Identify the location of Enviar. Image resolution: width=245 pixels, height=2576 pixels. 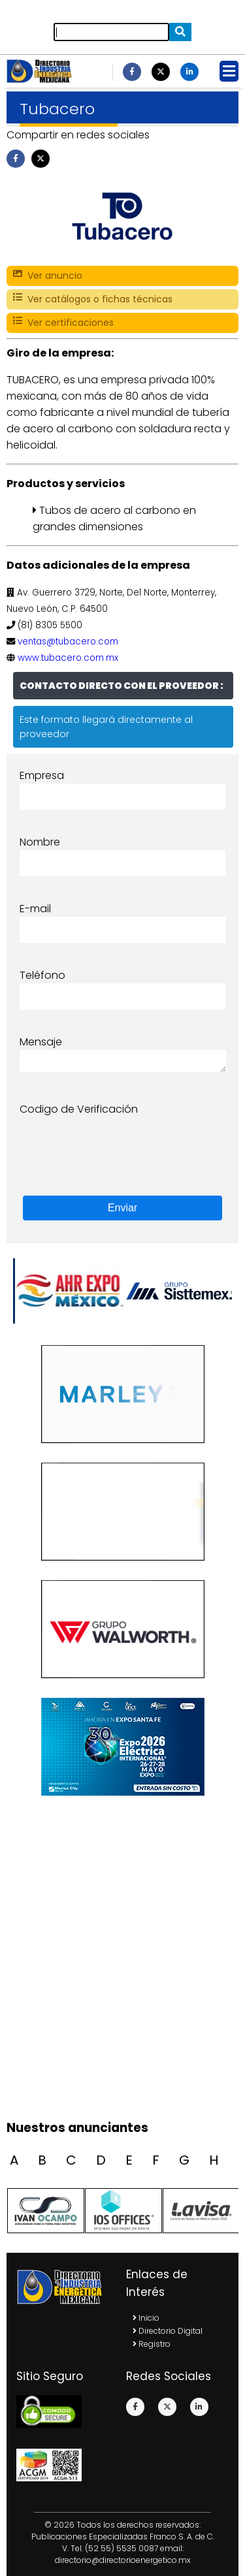
(122, 1207).